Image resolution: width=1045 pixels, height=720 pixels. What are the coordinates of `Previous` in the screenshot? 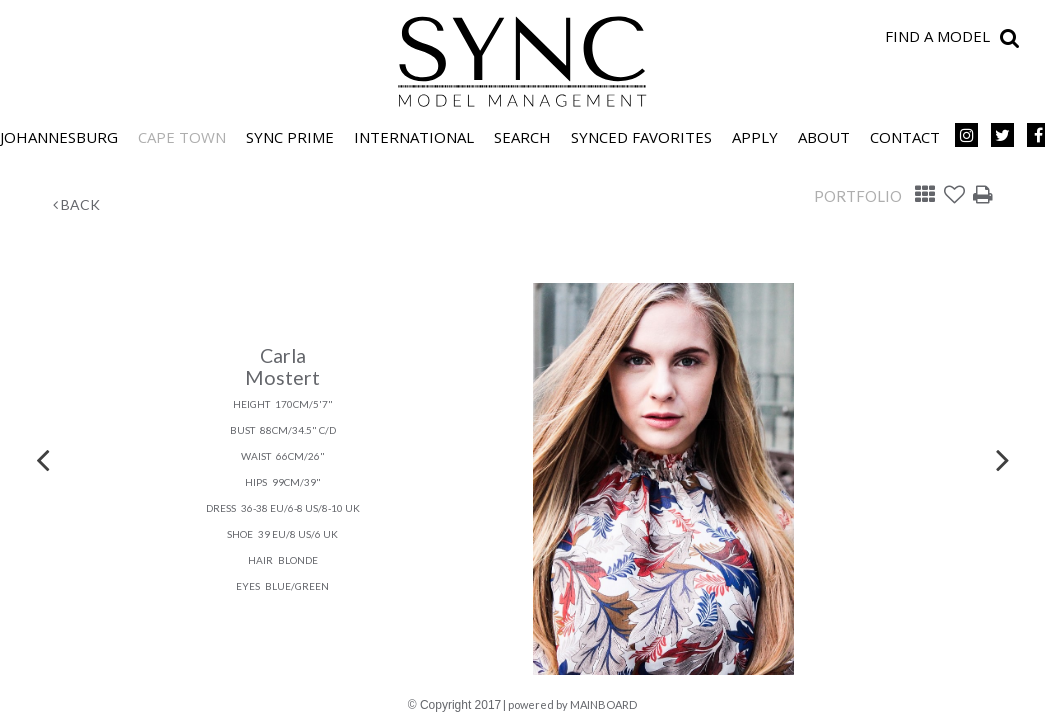 It's located at (43, 459).